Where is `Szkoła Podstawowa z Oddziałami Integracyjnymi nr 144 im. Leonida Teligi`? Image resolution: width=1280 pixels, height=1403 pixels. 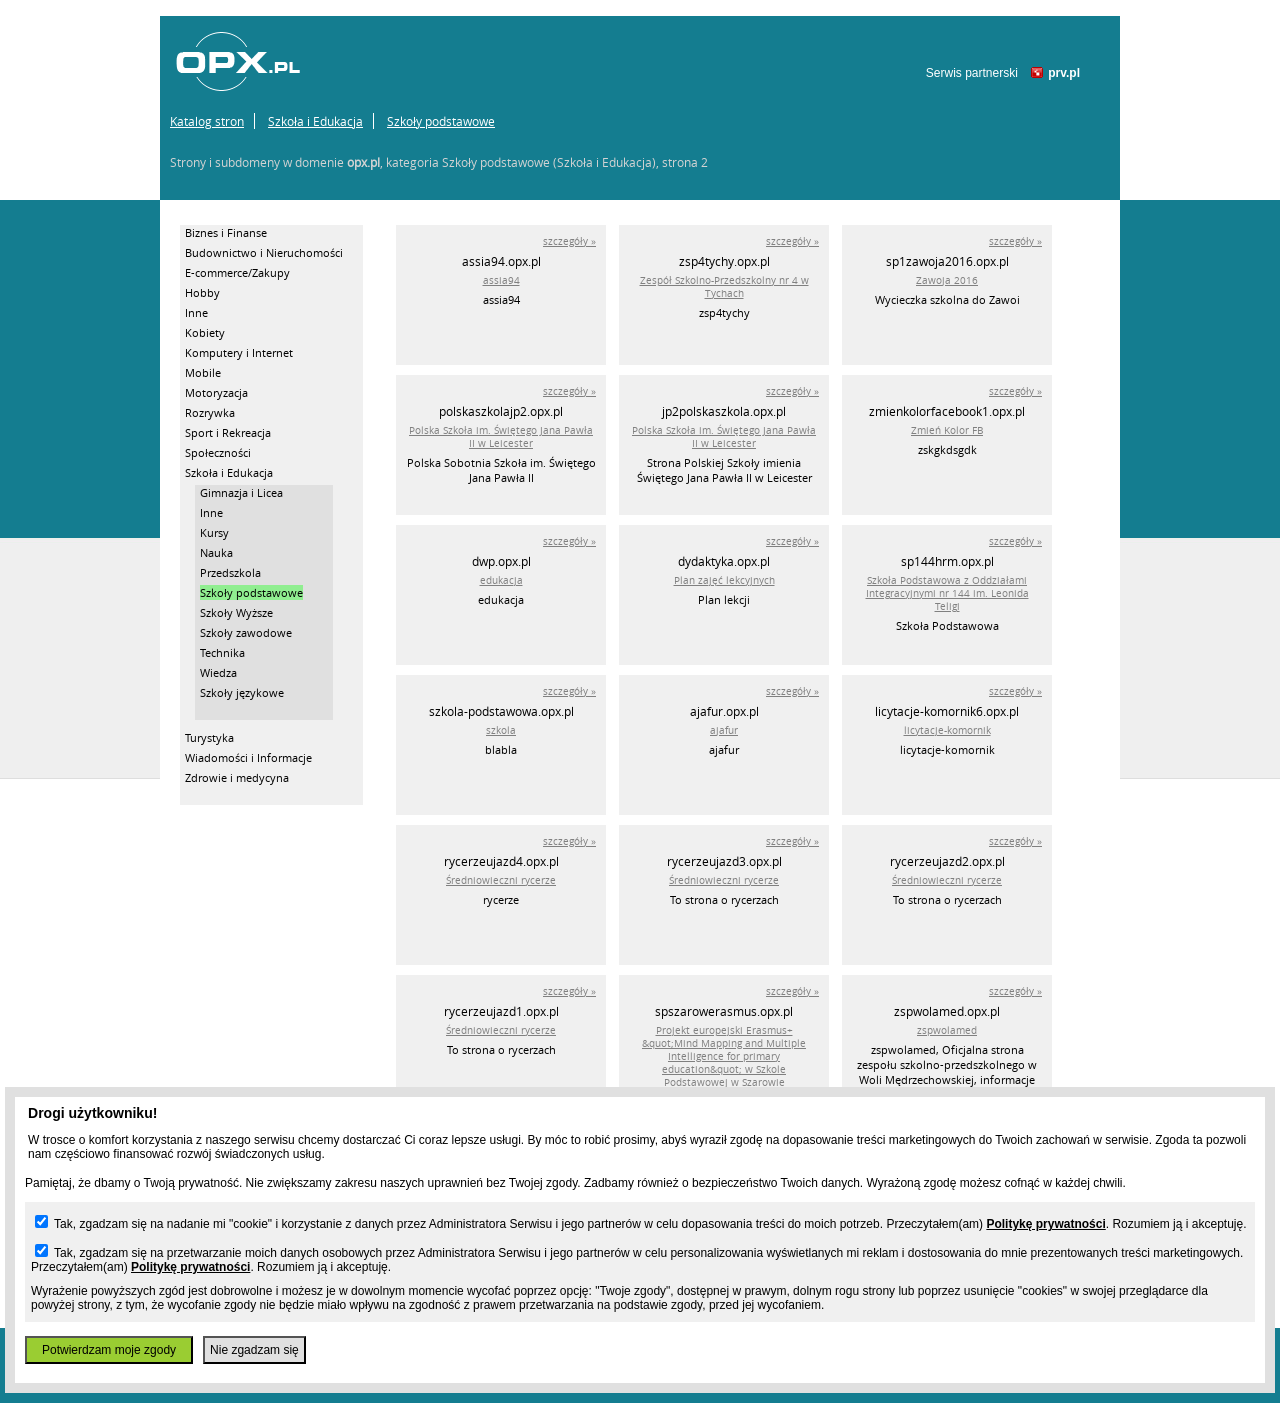
Szkoła Podstawowa z Oddziałami Integracyjnymi nr 144 im. Leonida Teligi is located at coordinates (947, 593).